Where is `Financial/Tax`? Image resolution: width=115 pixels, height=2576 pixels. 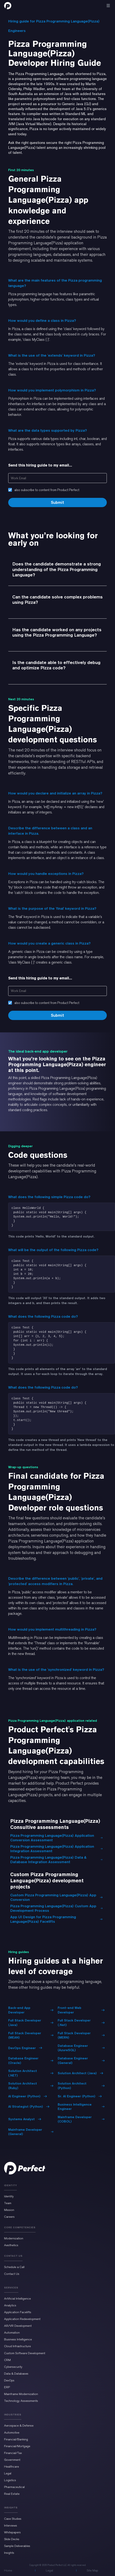
Financial/Tax is located at coordinates (13, 2453).